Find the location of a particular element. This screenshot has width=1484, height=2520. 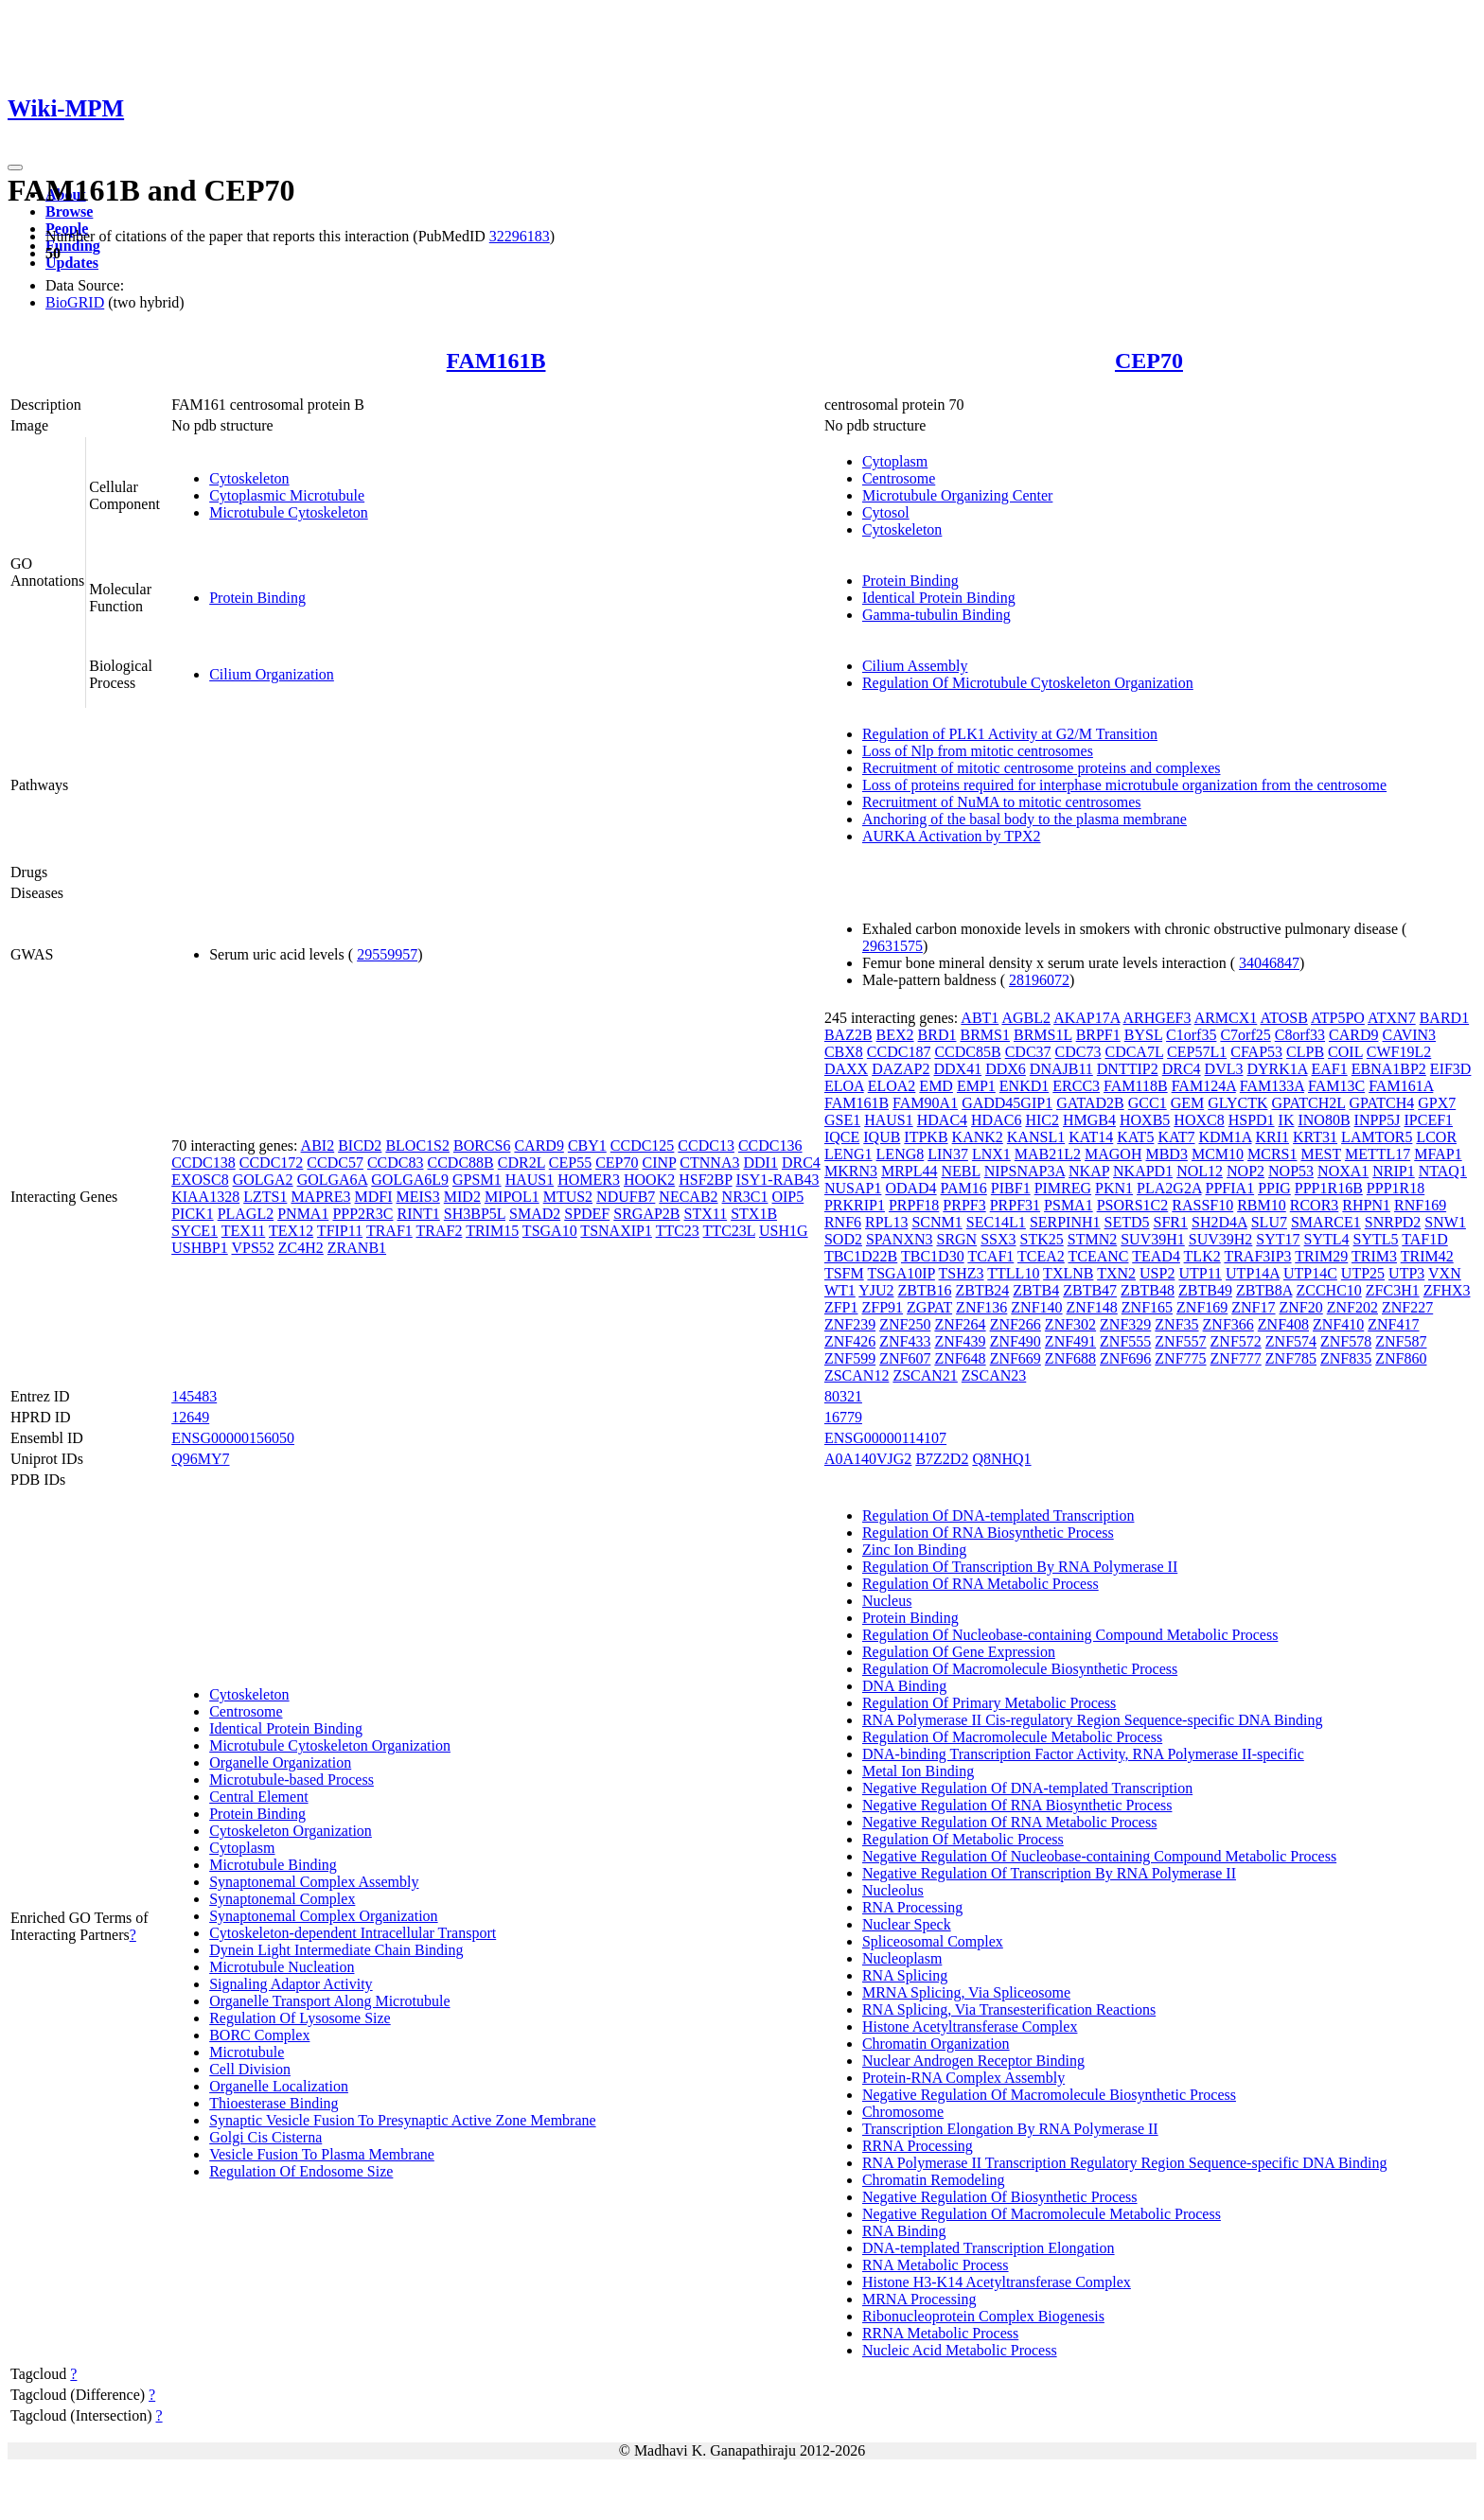

PRKRIP1 is located at coordinates (854, 1205).